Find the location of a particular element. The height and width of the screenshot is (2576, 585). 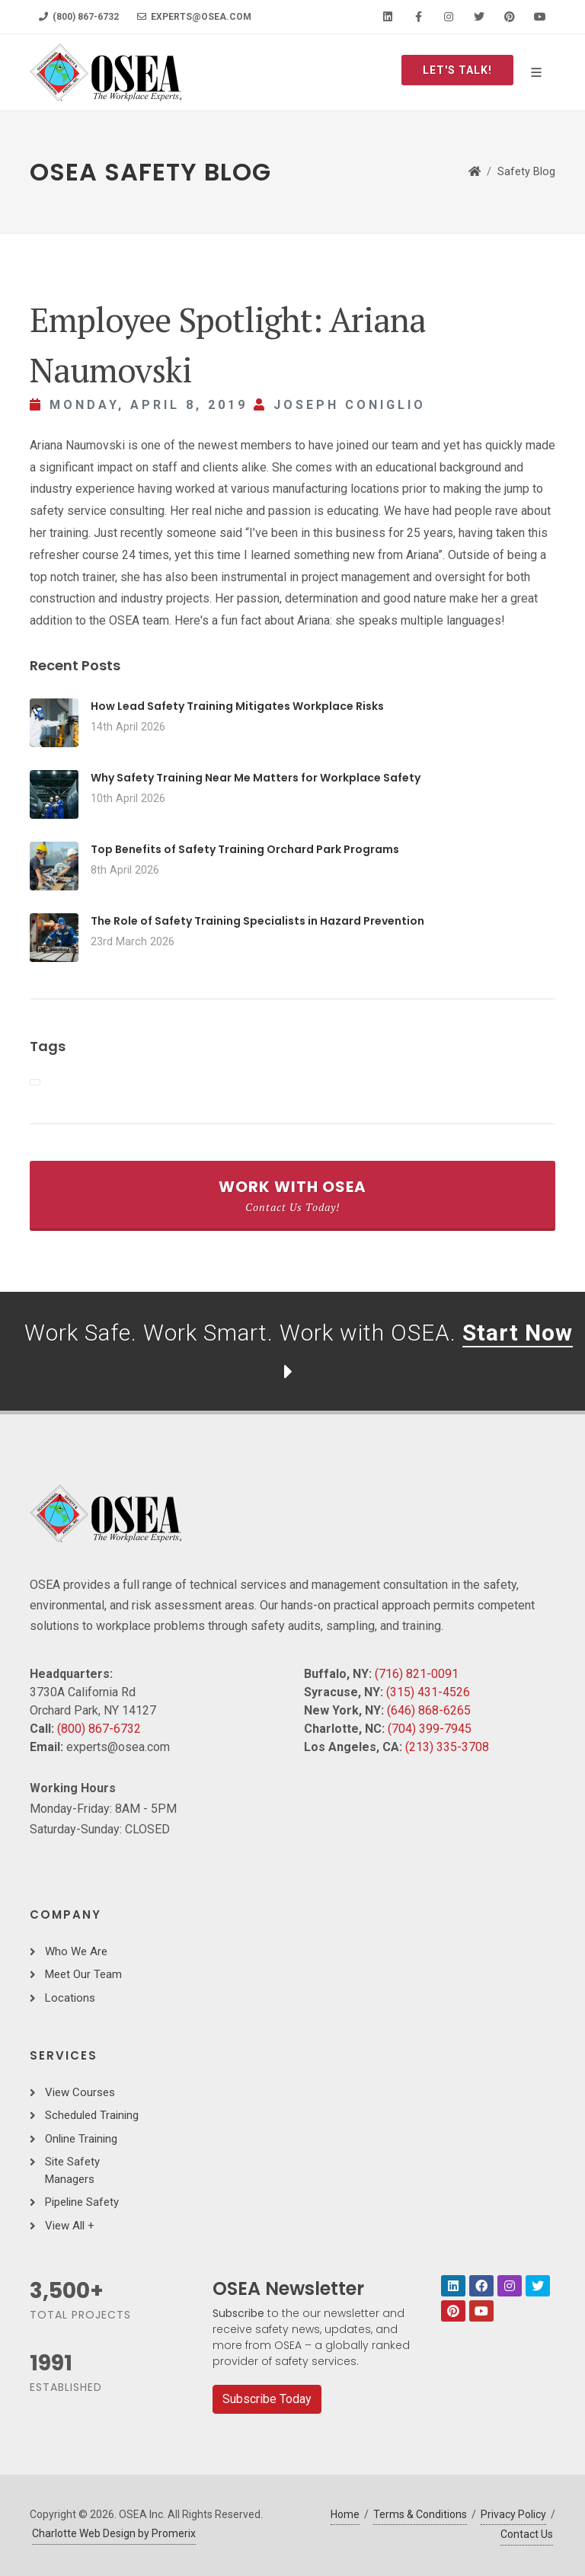

Meet Our Team is located at coordinates (83, 1974).